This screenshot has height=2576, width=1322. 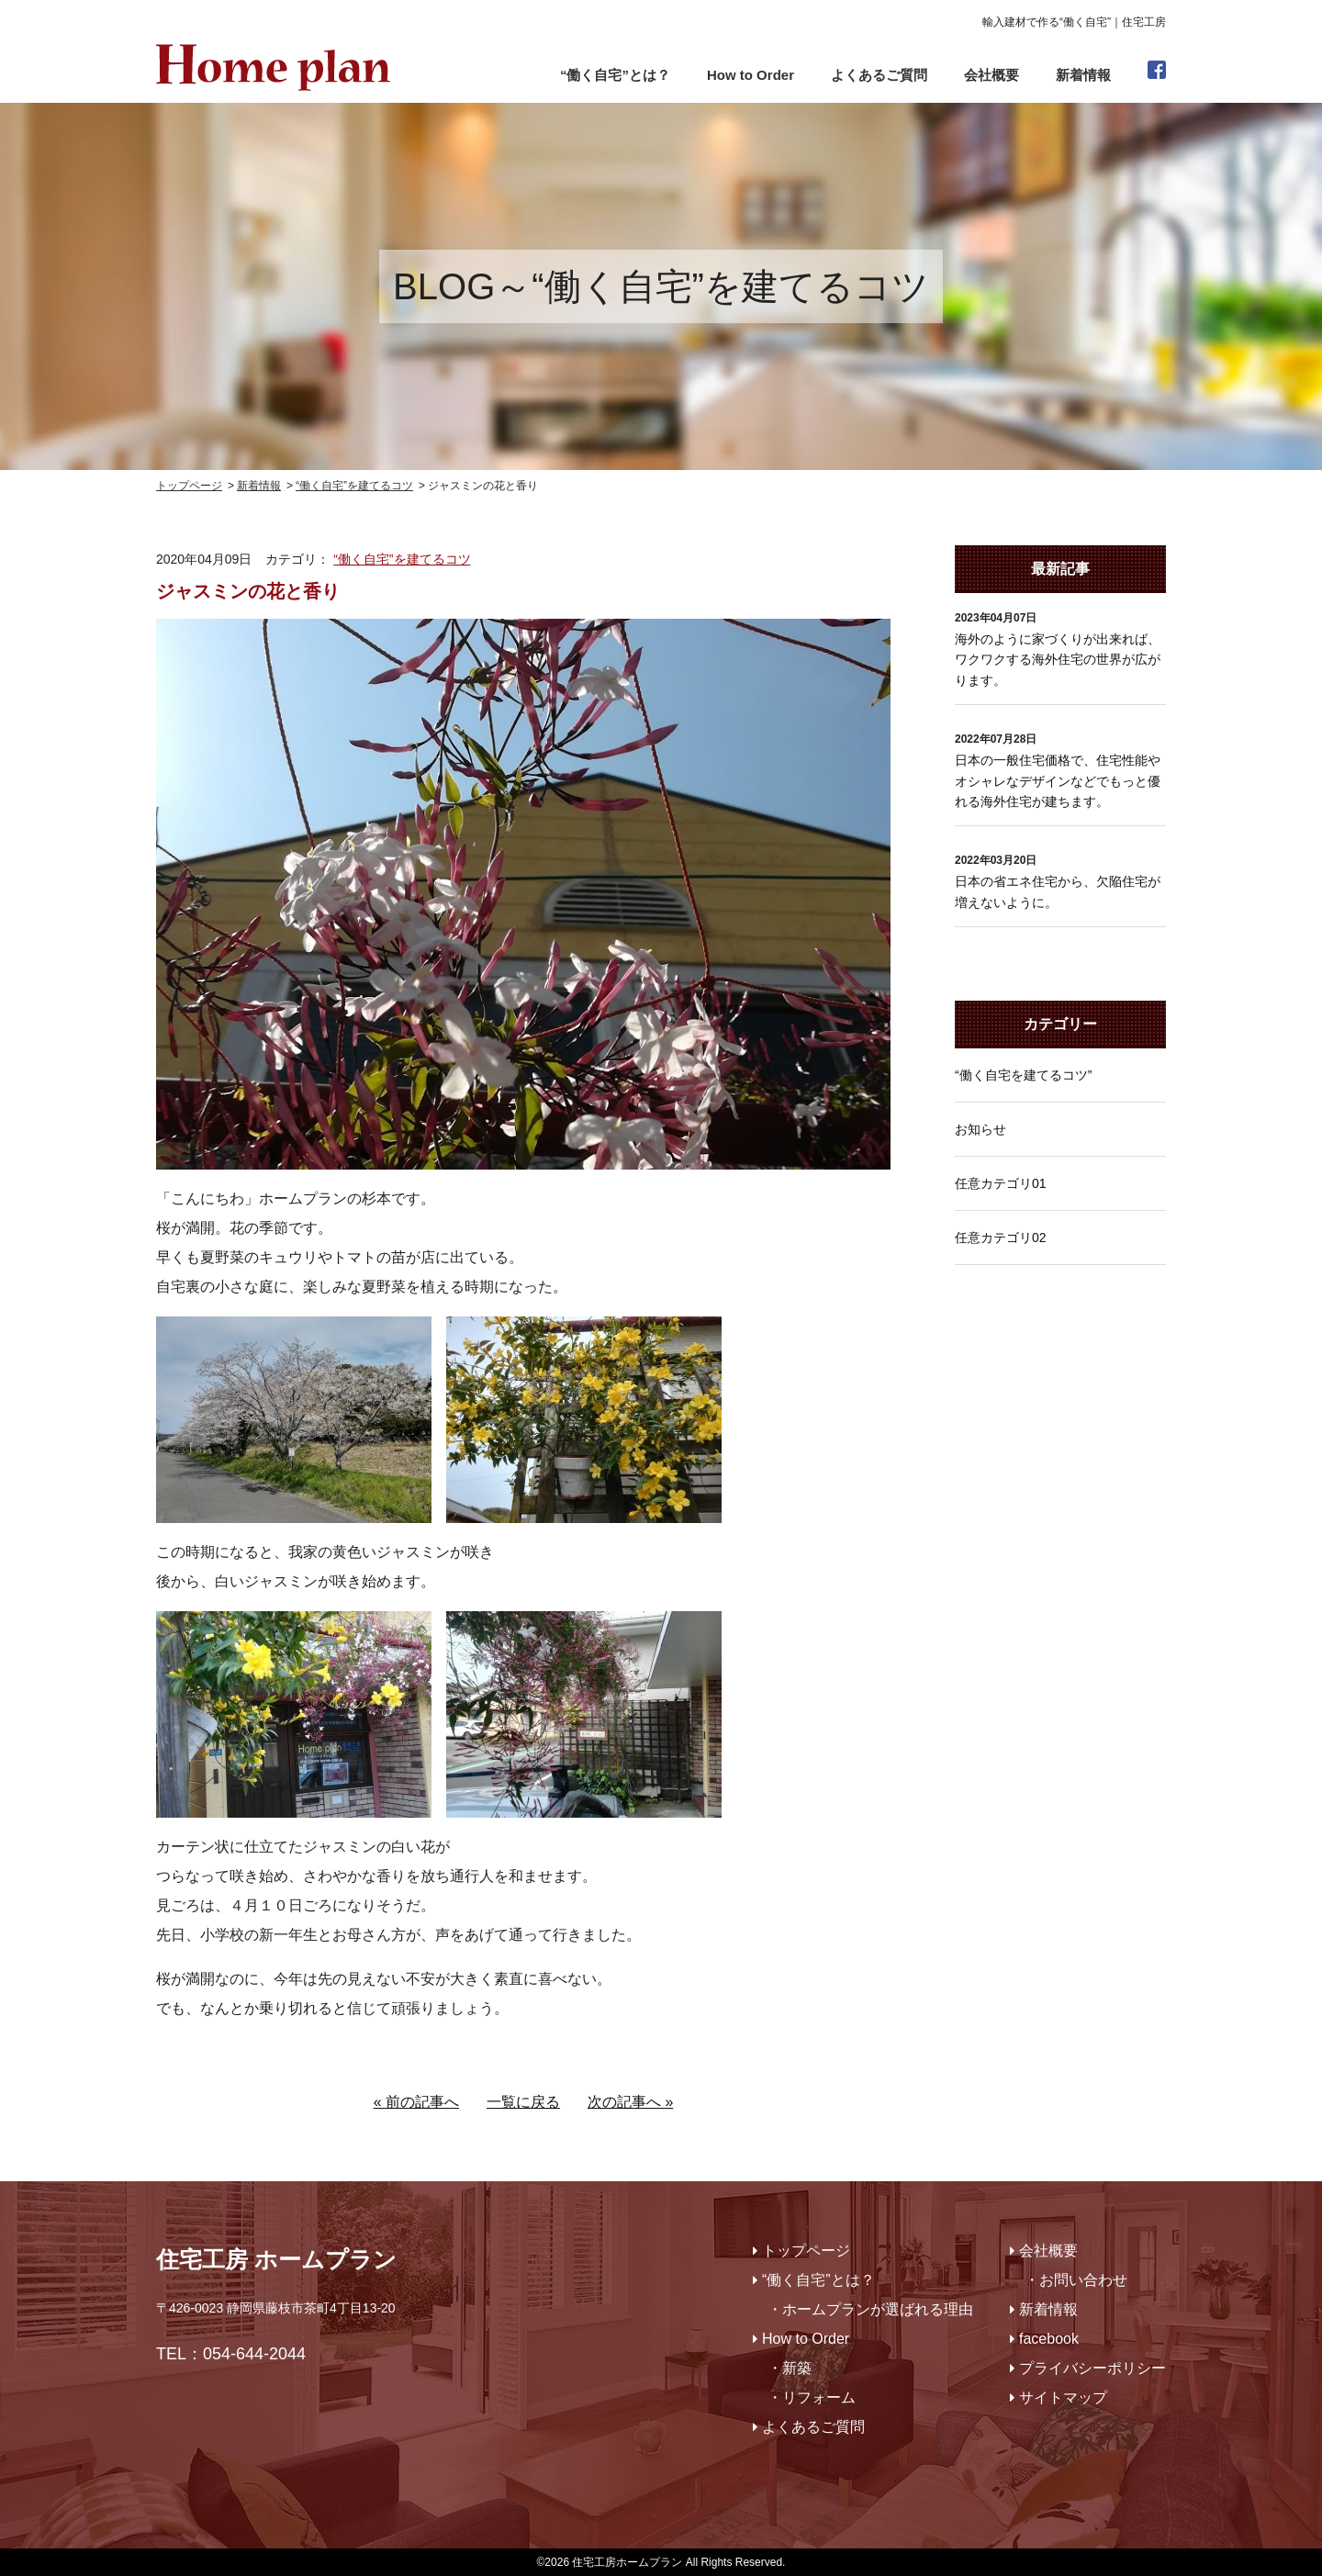 I want to click on よくあるご質問, so click(x=879, y=75).